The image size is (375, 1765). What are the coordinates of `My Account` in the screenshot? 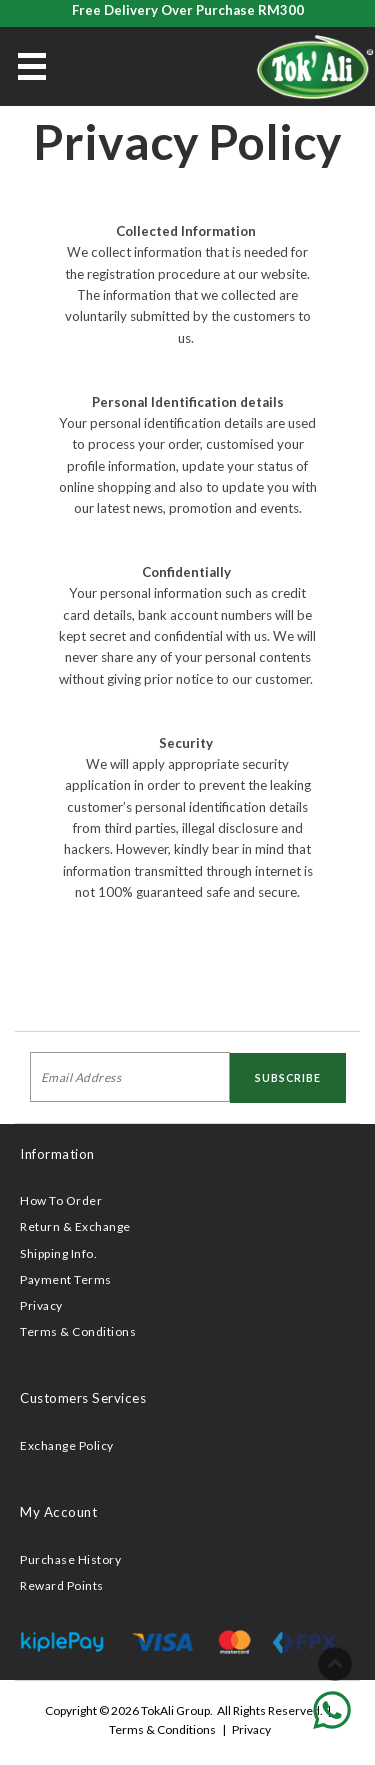 It's located at (58, 1512).